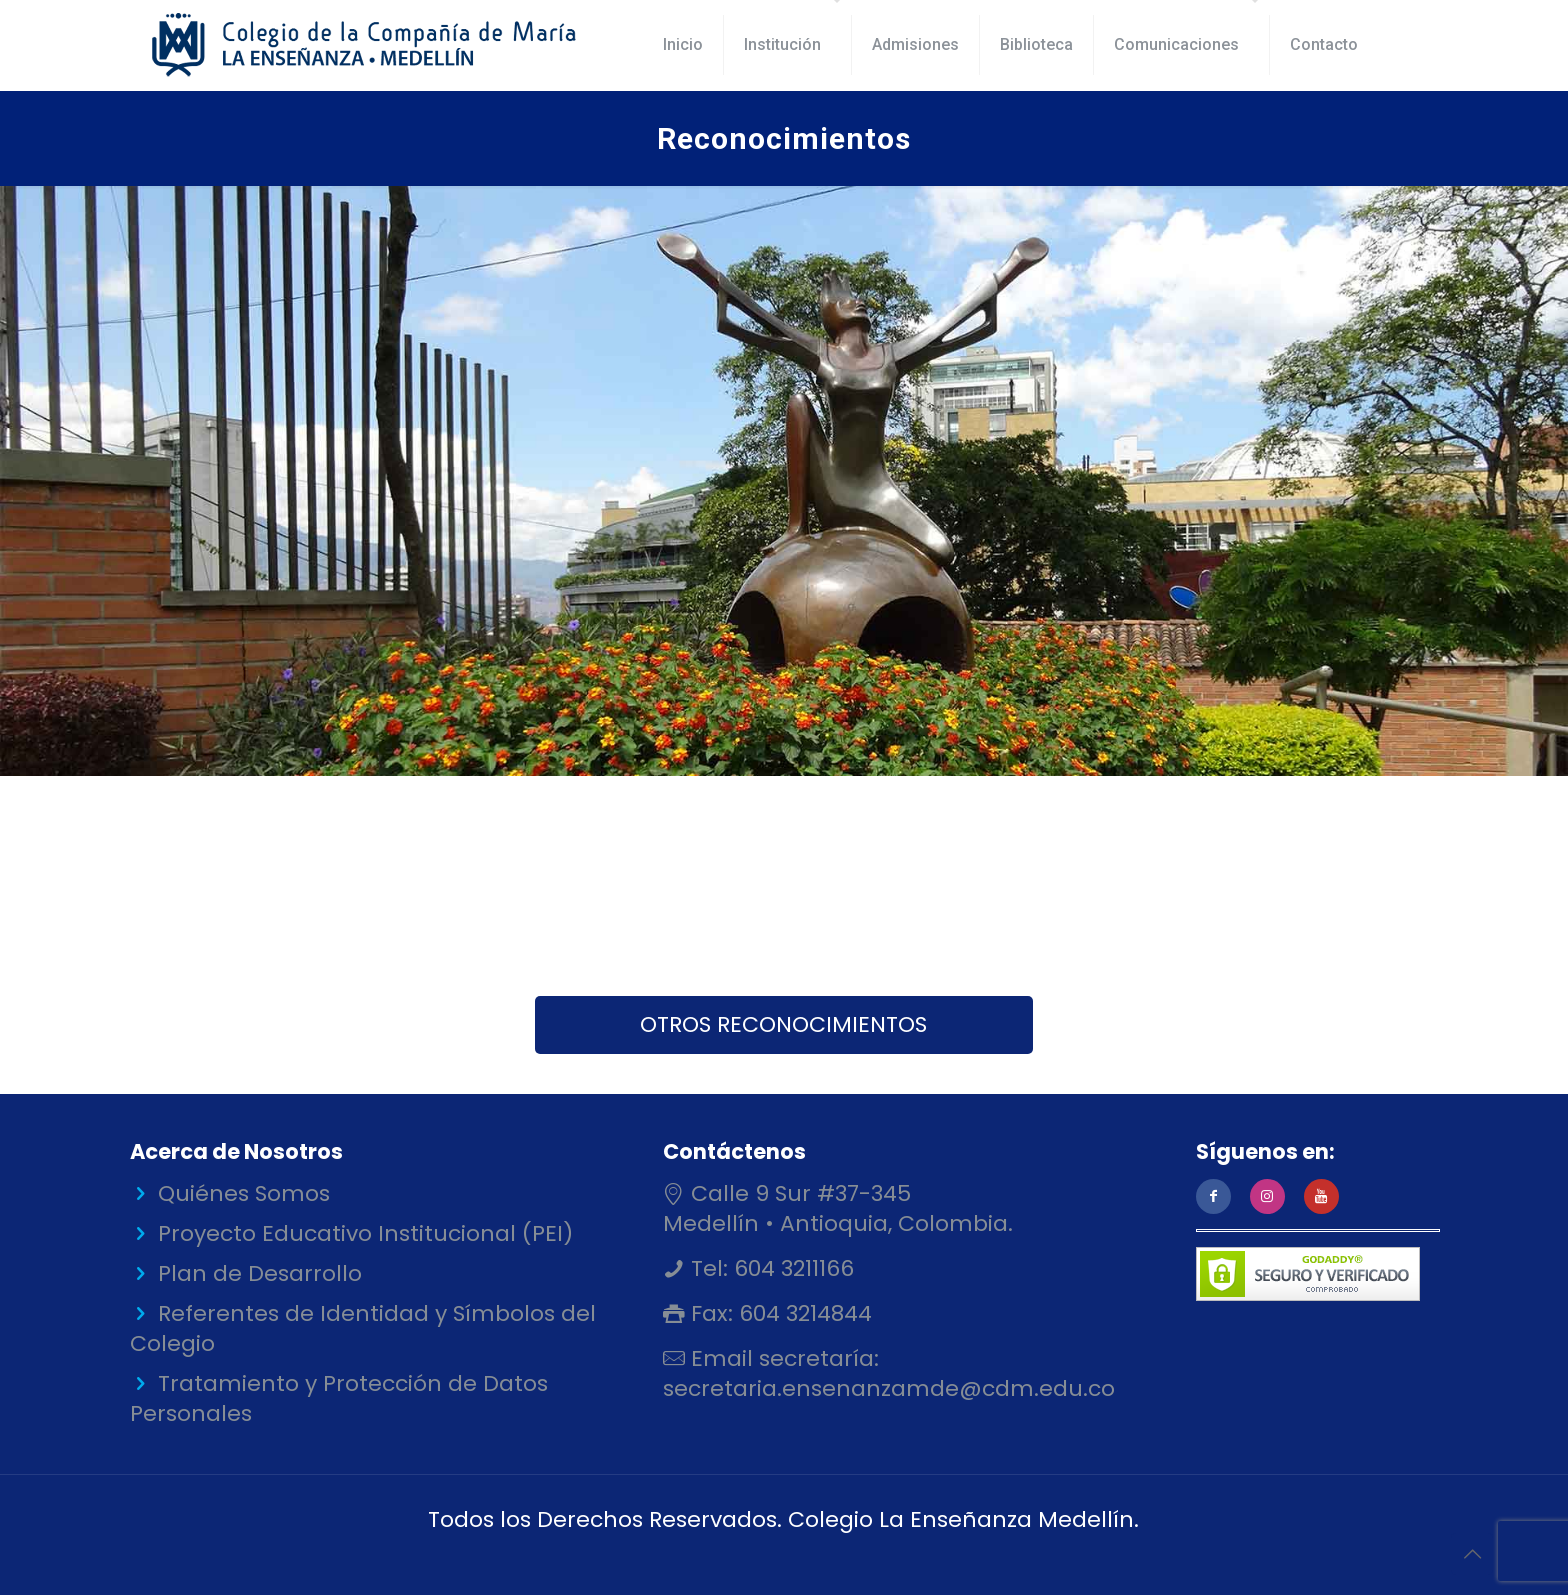  I want to click on Proyecto Educativo Institucional (PEI), so click(365, 1233).